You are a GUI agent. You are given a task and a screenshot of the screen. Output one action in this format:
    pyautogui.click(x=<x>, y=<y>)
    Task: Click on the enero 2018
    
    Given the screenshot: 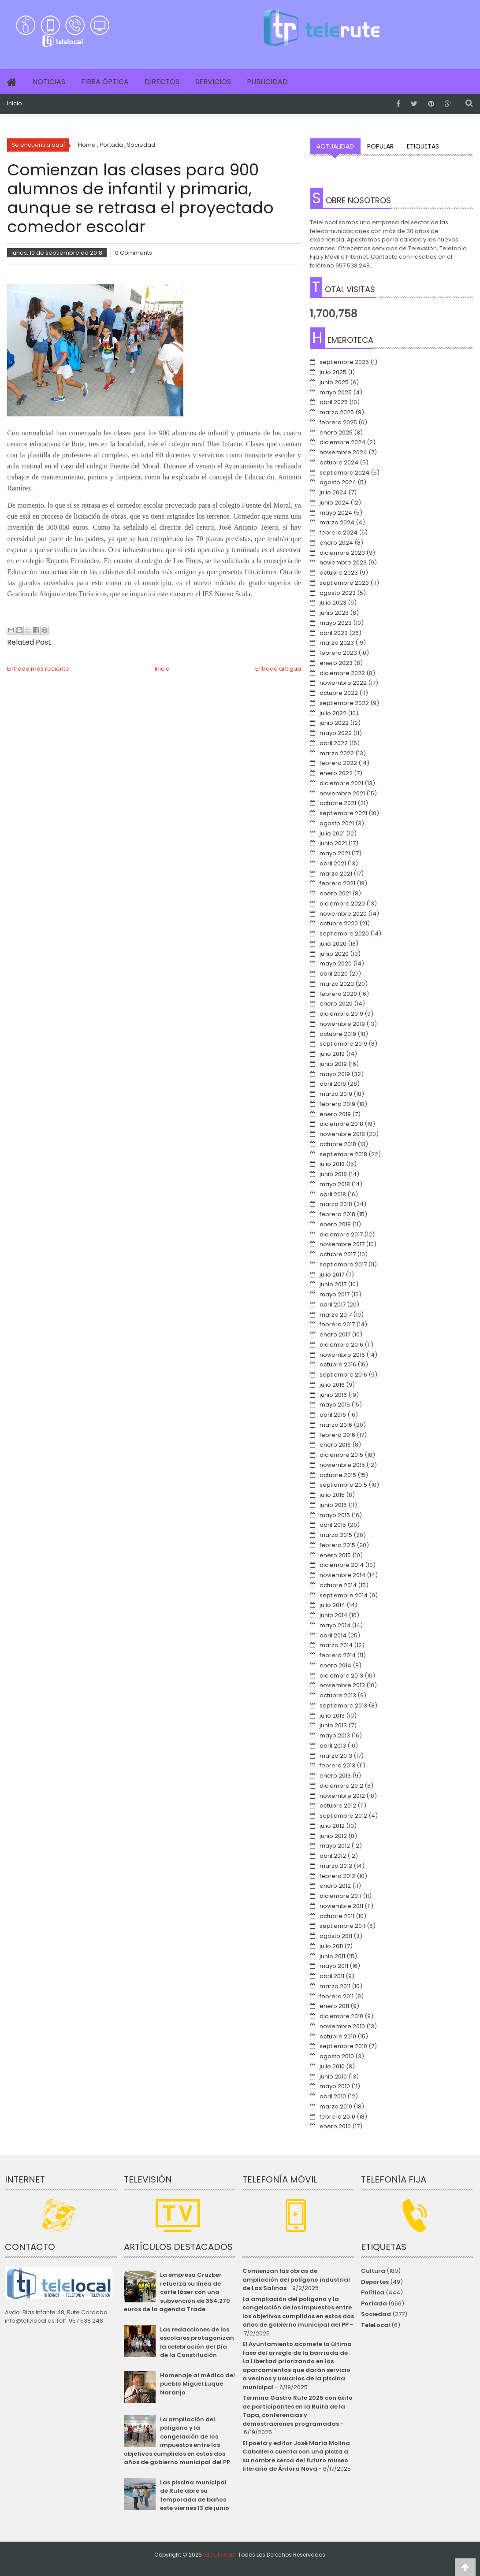 What is the action you would take?
    pyautogui.click(x=335, y=1224)
    